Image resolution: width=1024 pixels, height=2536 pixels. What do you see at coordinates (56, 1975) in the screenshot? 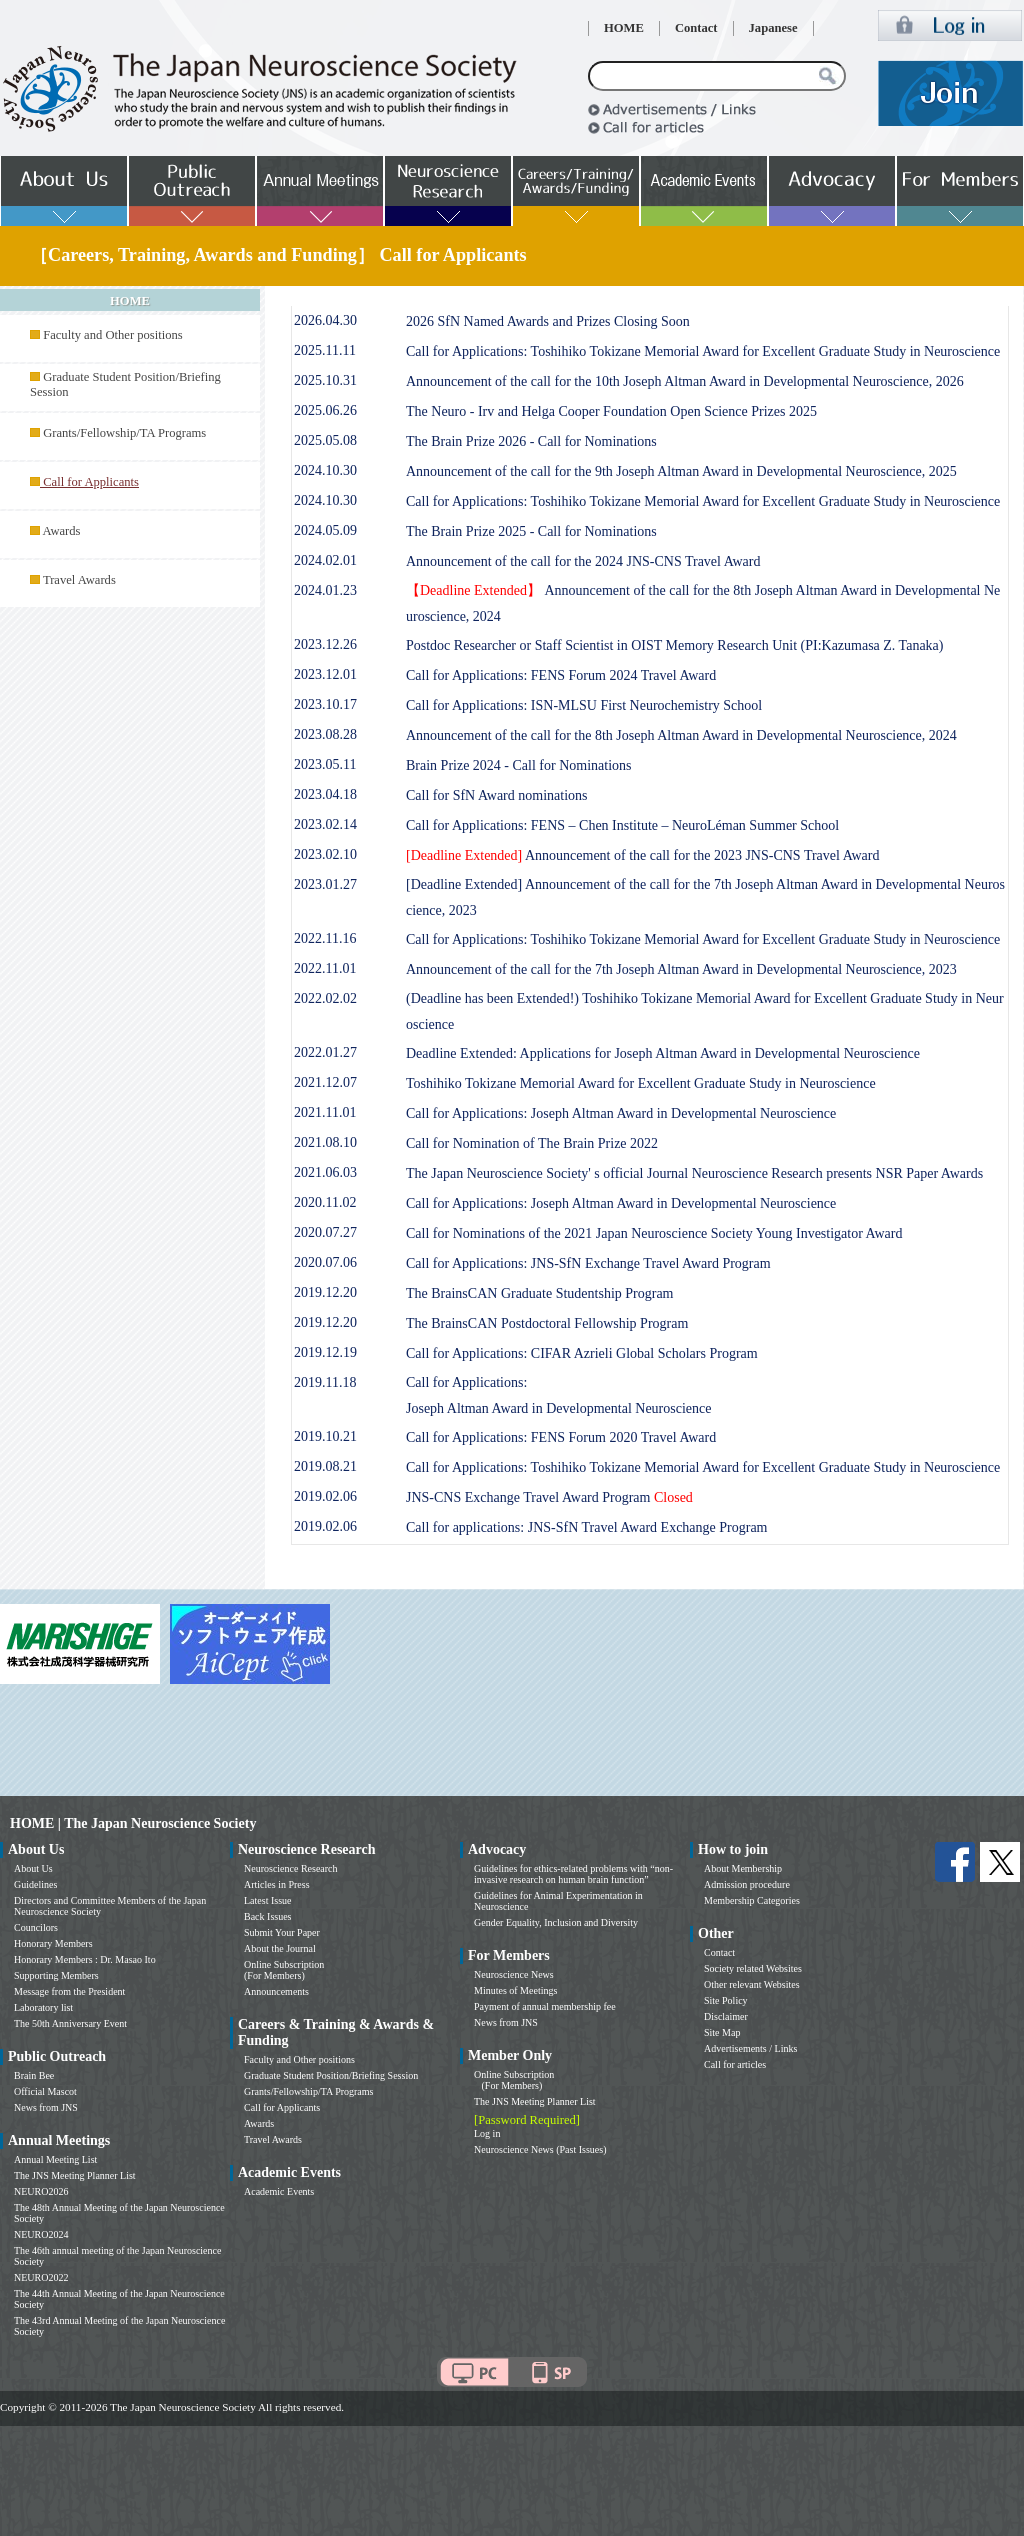
I see `Supporting Members` at bounding box center [56, 1975].